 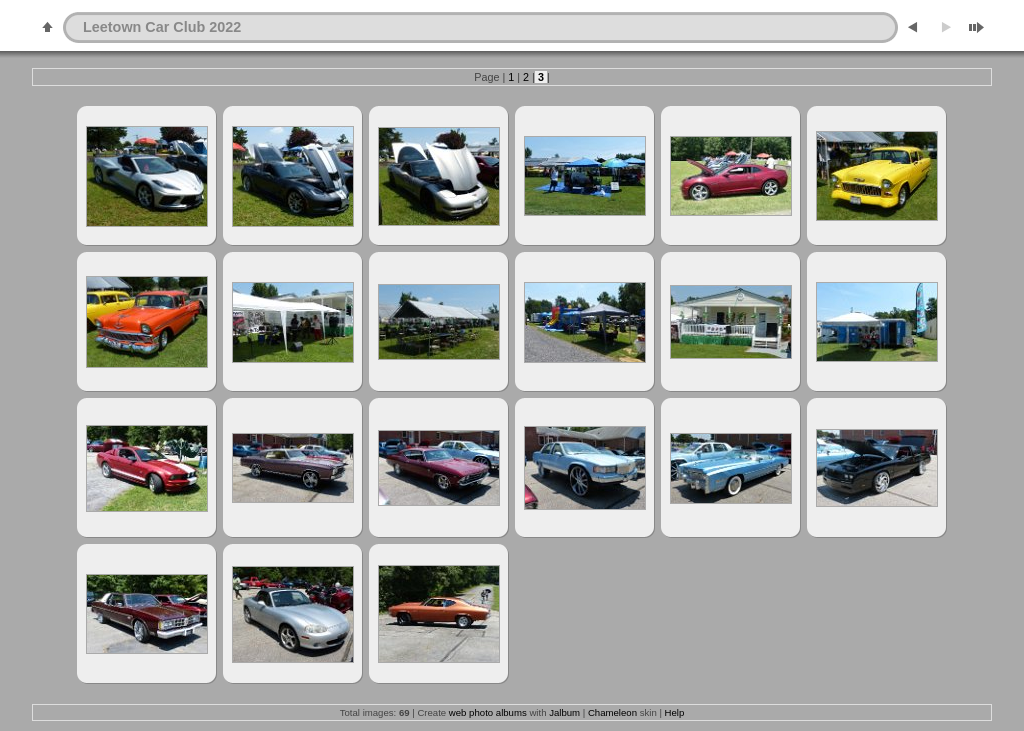 I want to click on Jalbum, so click(x=564, y=712).